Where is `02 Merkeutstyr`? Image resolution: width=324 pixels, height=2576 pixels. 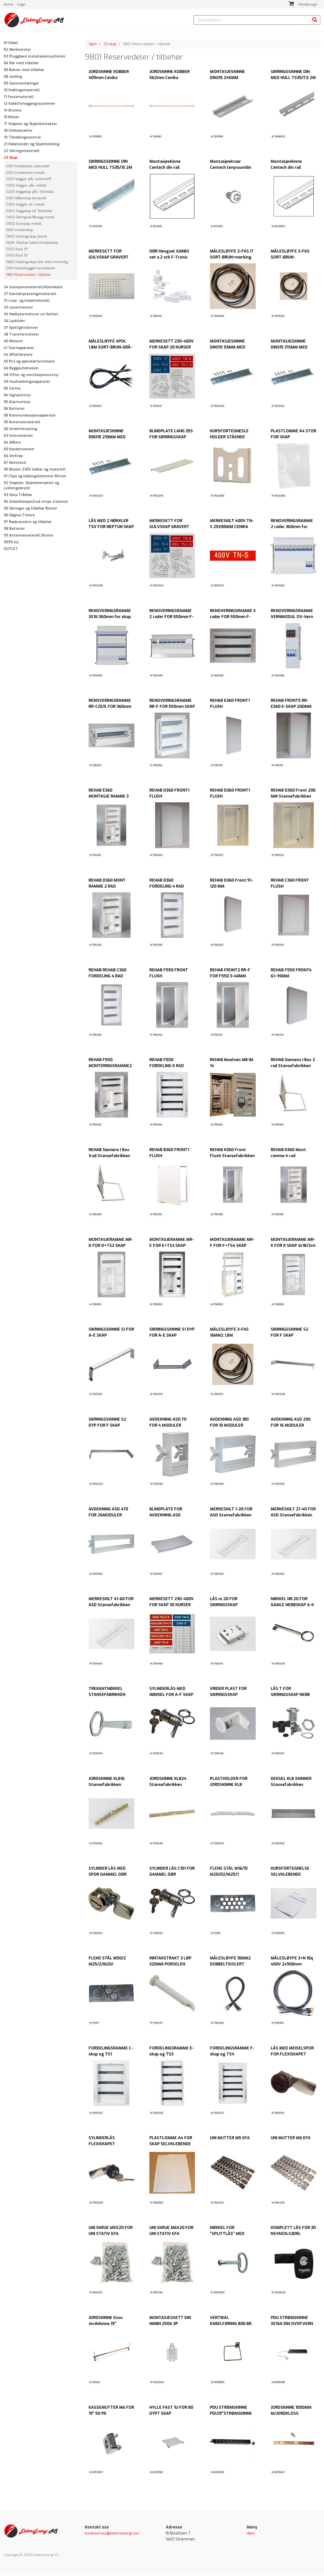 02 Merkeutstyr is located at coordinates (17, 51).